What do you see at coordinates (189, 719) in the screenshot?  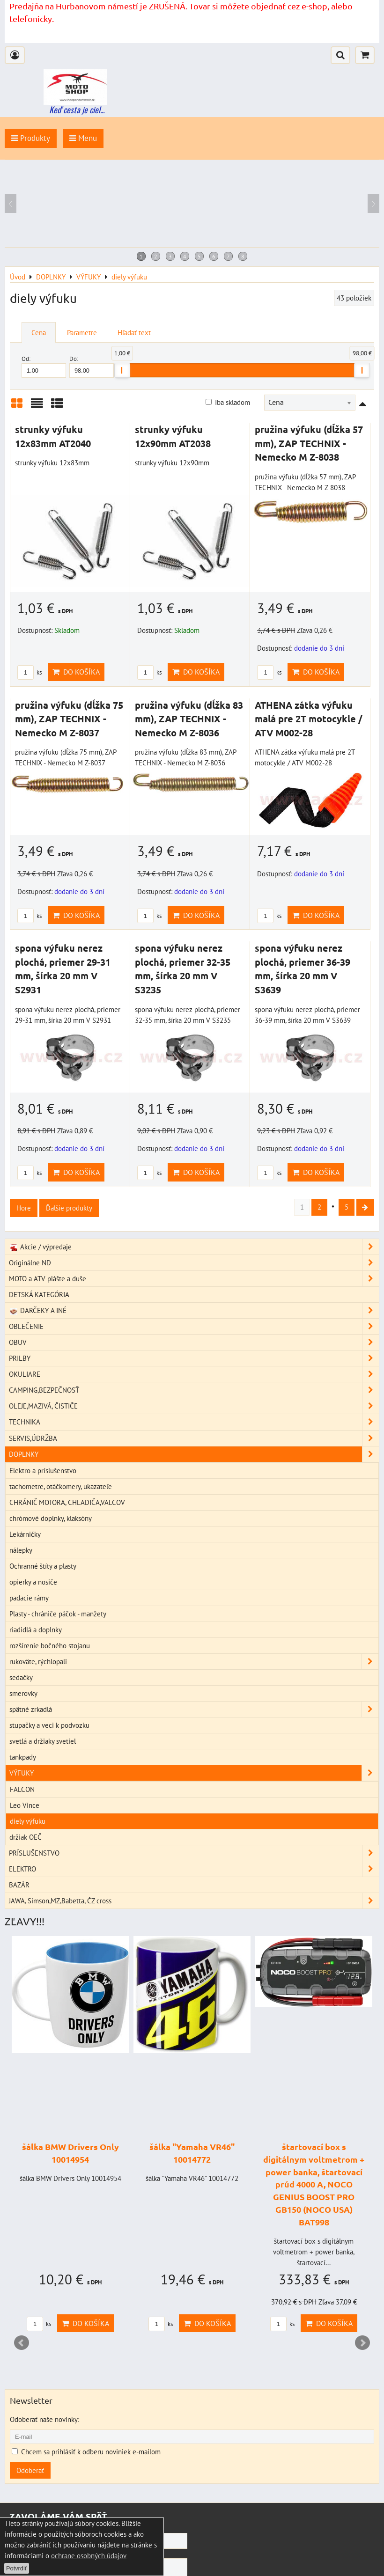 I see `pružina výfuku (dĺžka 83 mm), ZAP TECHNIX - Nemecko M Z-8036` at bounding box center [189, 719].